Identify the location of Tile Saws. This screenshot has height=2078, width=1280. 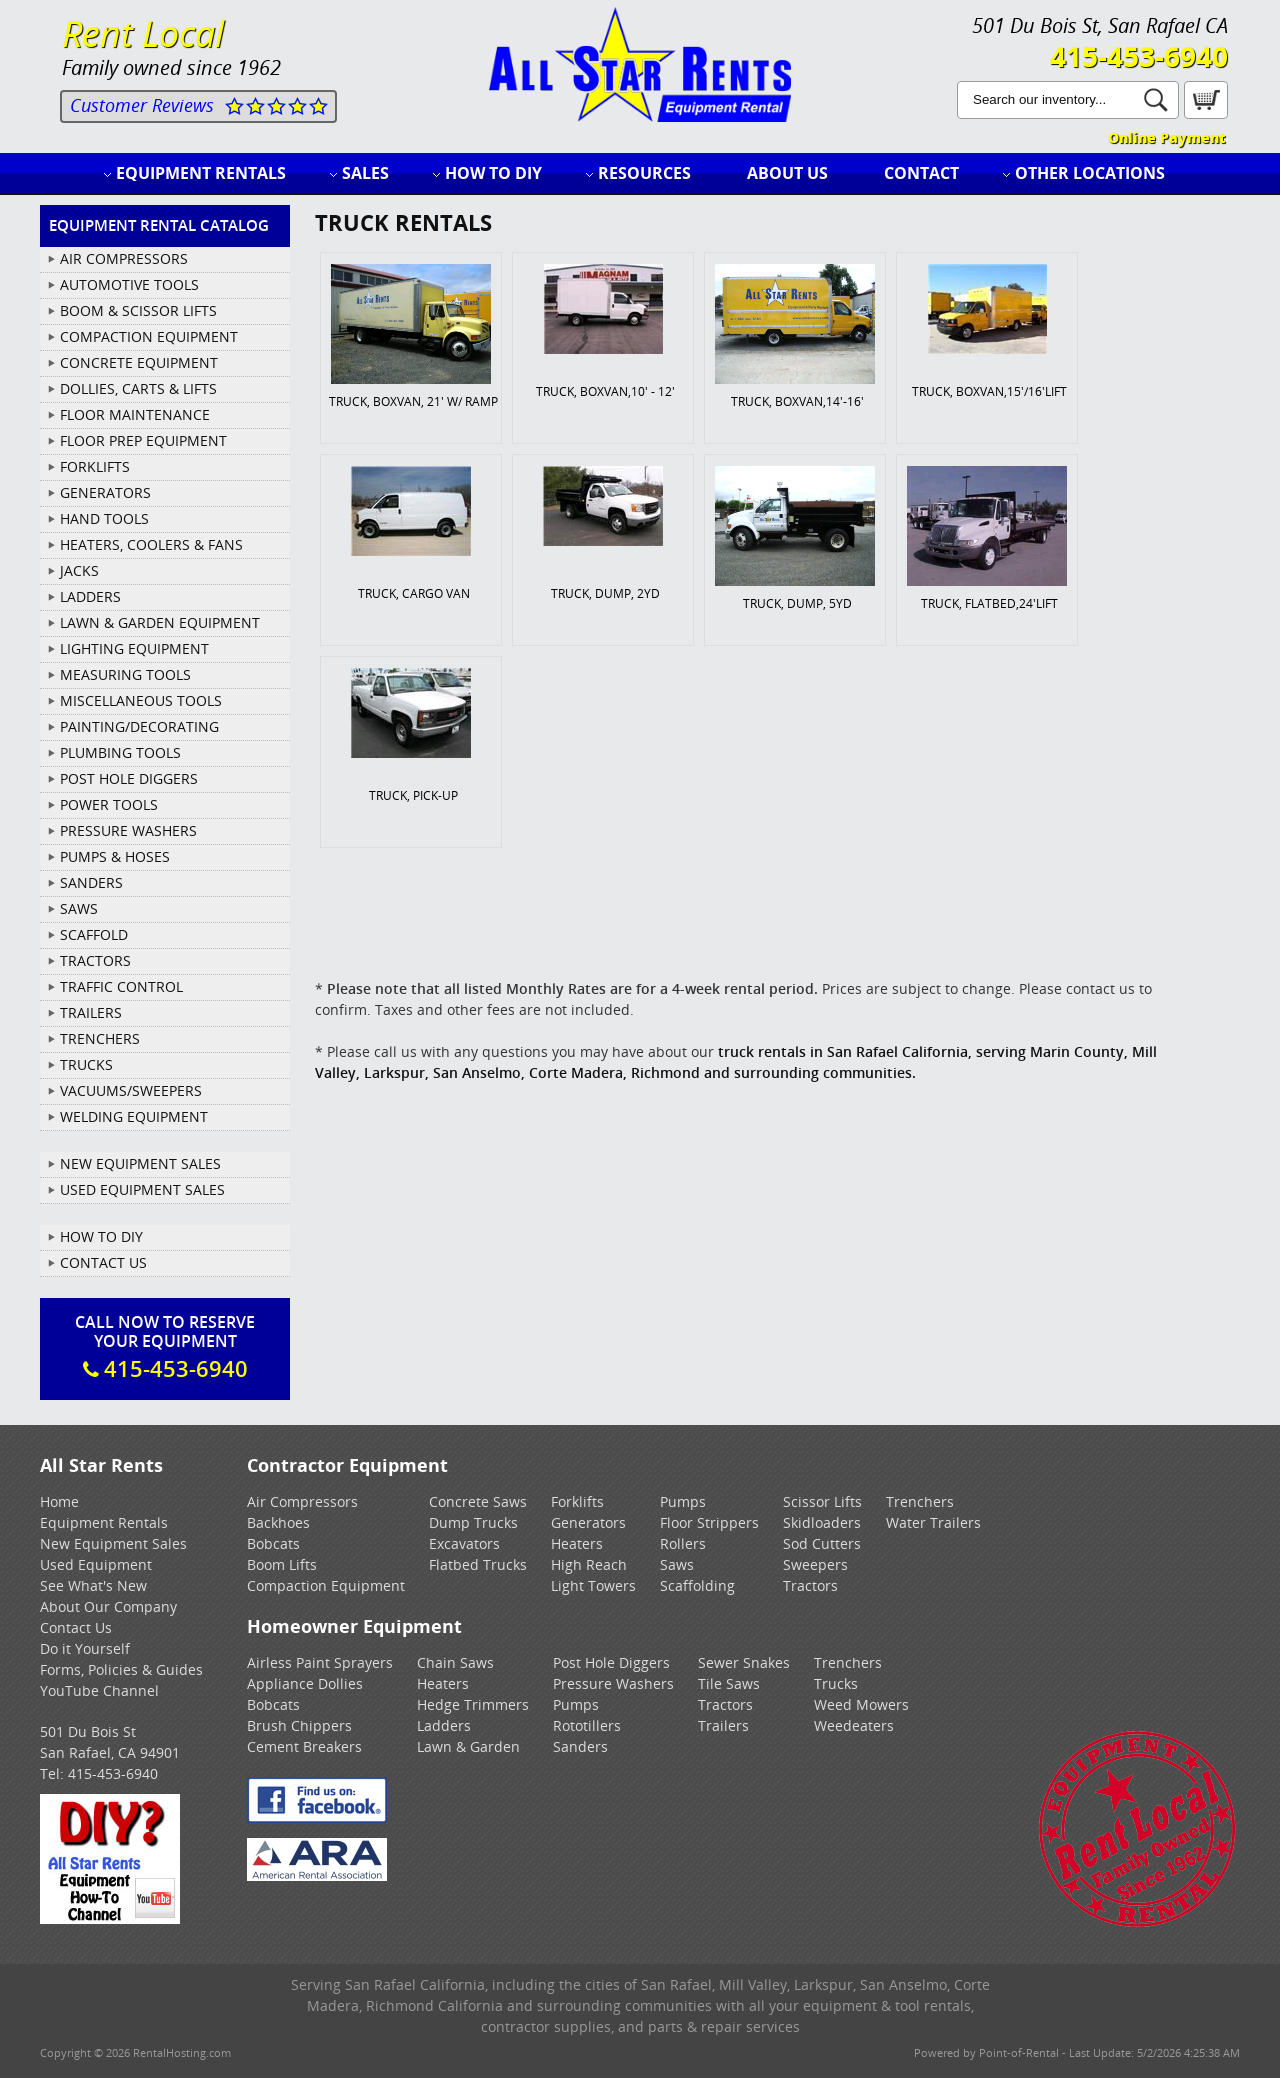
(729, 1683).